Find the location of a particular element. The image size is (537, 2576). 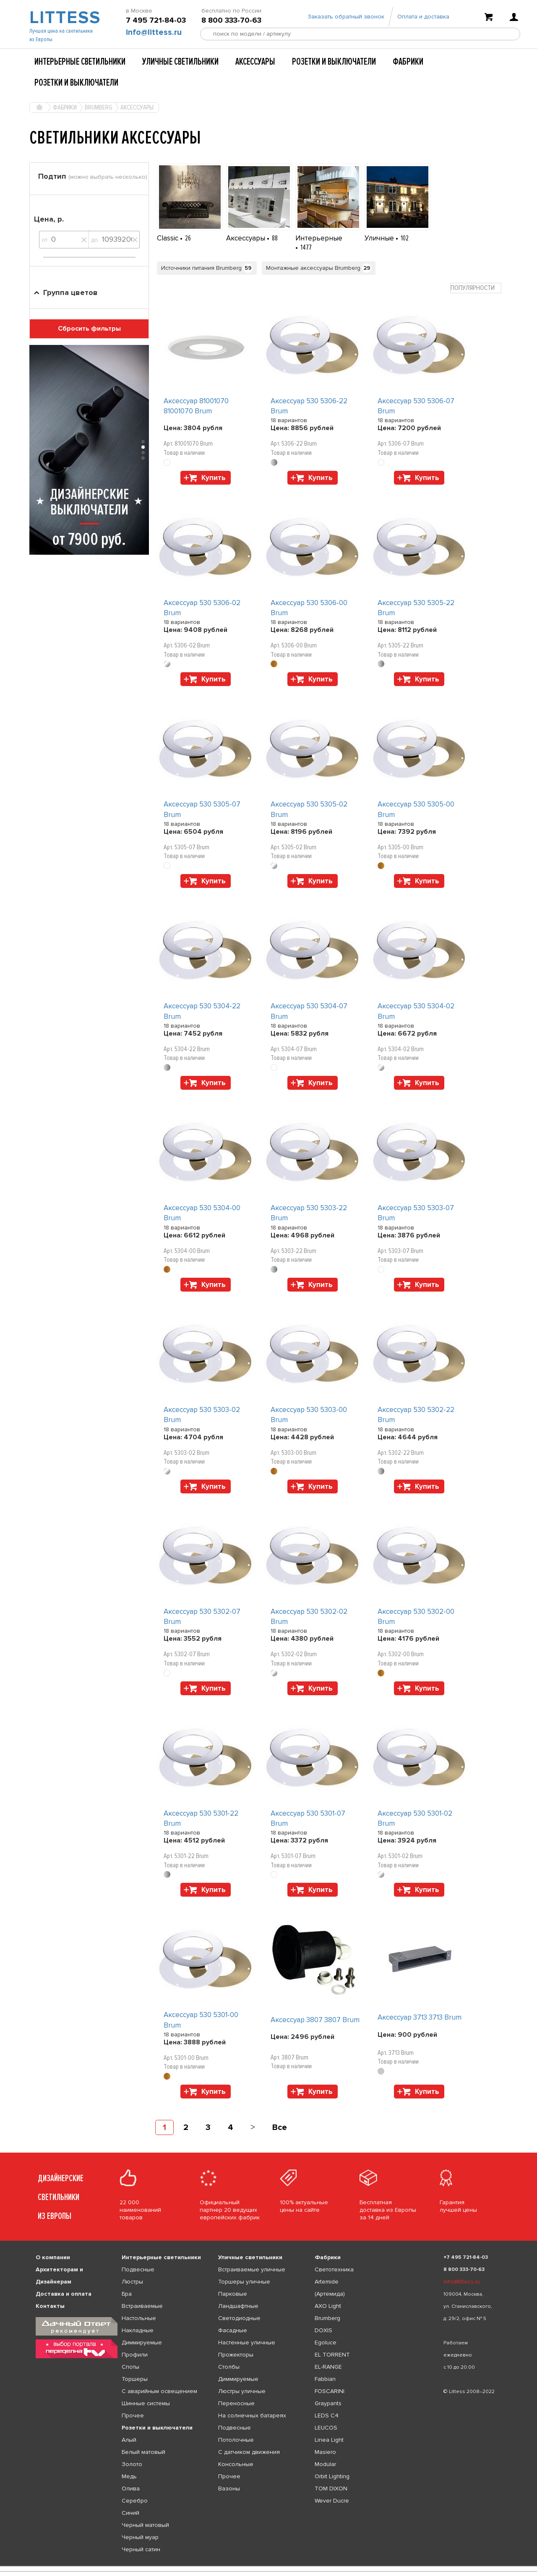

Парковые is located at coordinates (232, 2293).